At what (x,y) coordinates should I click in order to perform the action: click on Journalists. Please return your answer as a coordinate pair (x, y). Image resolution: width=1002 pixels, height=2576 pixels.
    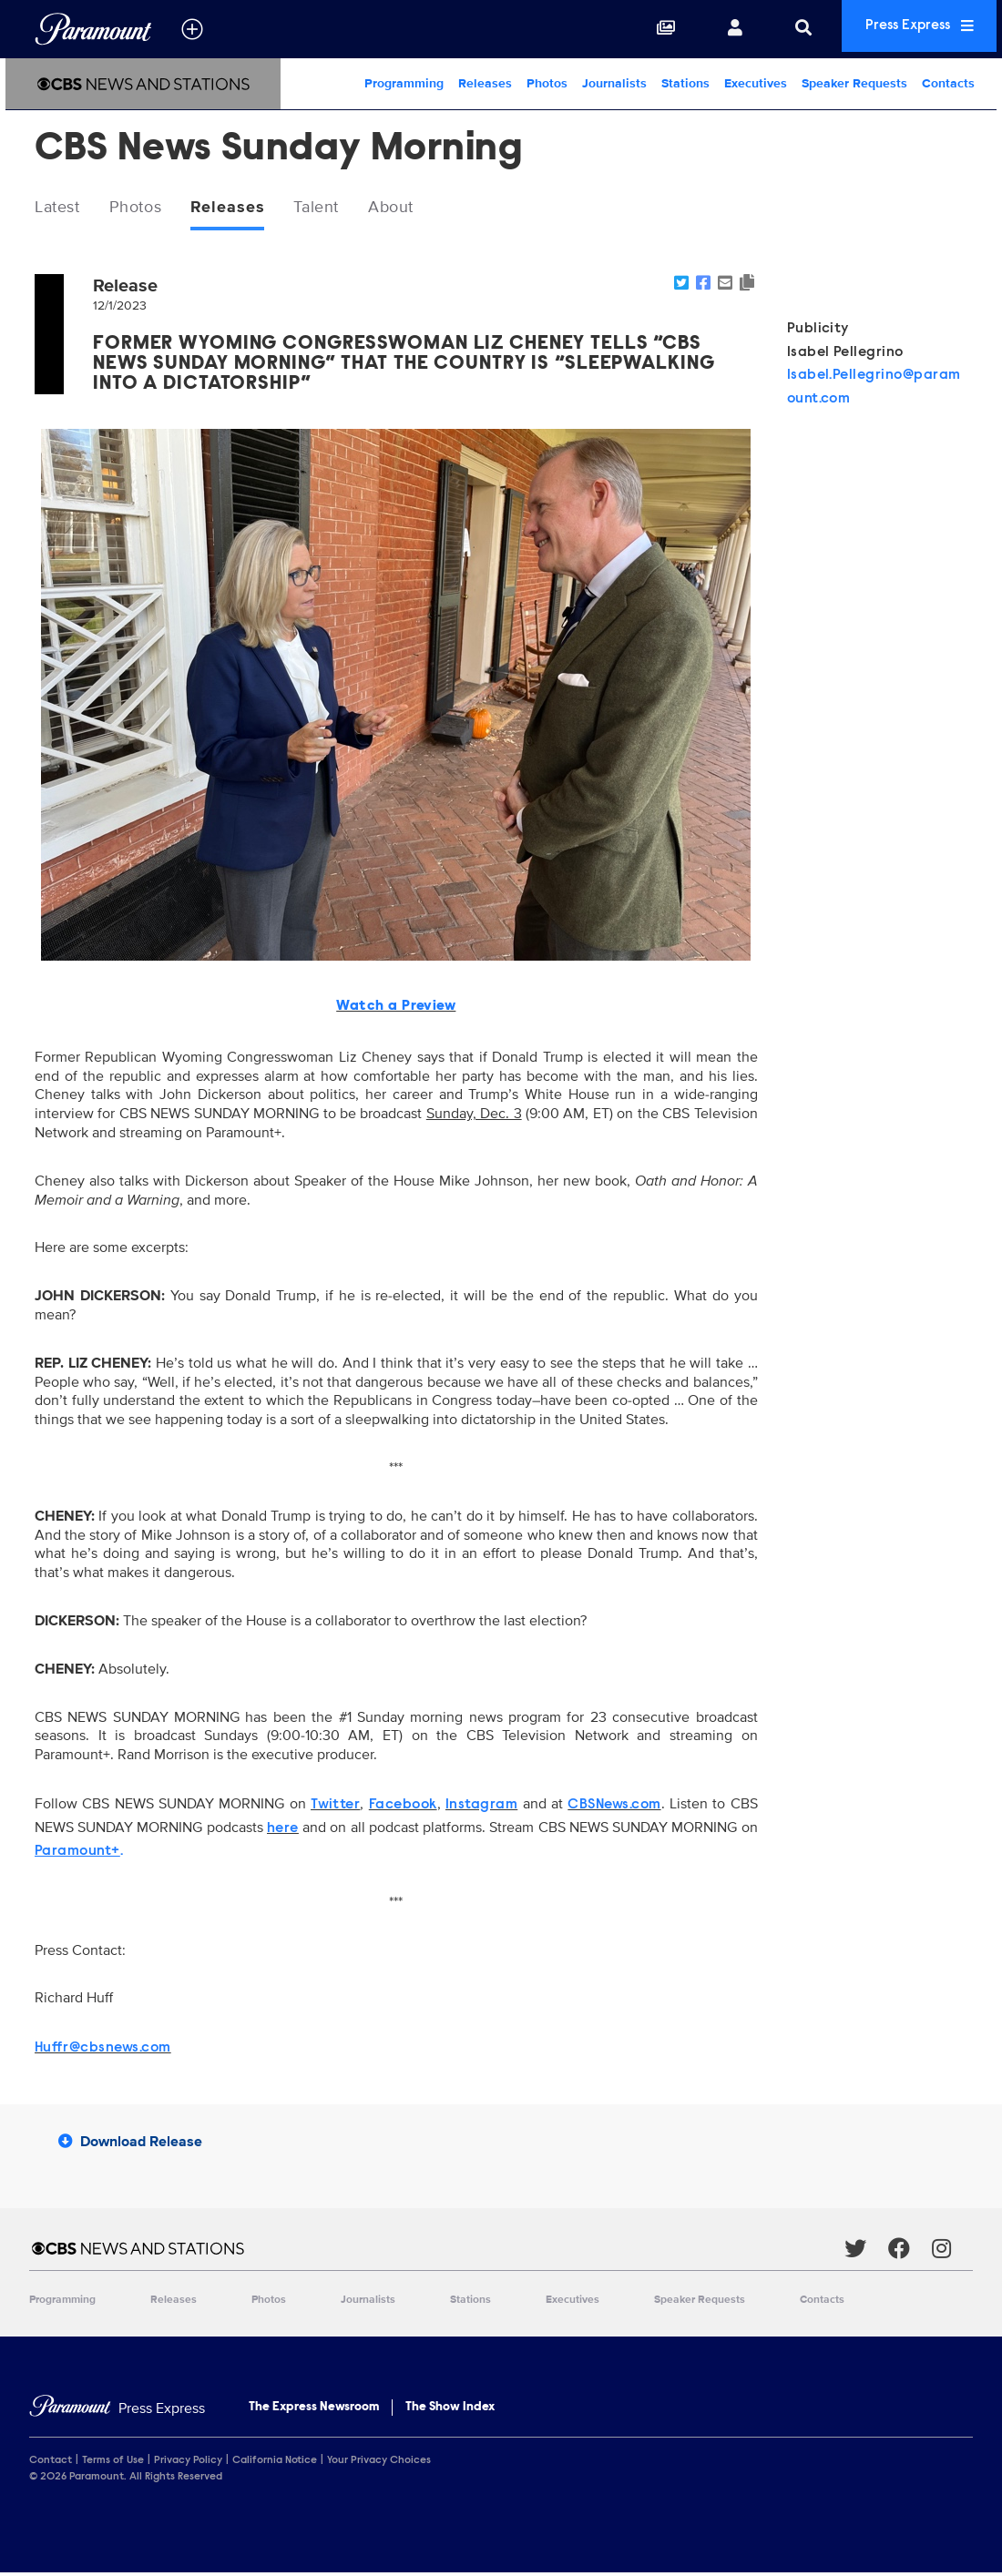
    Looking at the image, I should click on (614, 83).